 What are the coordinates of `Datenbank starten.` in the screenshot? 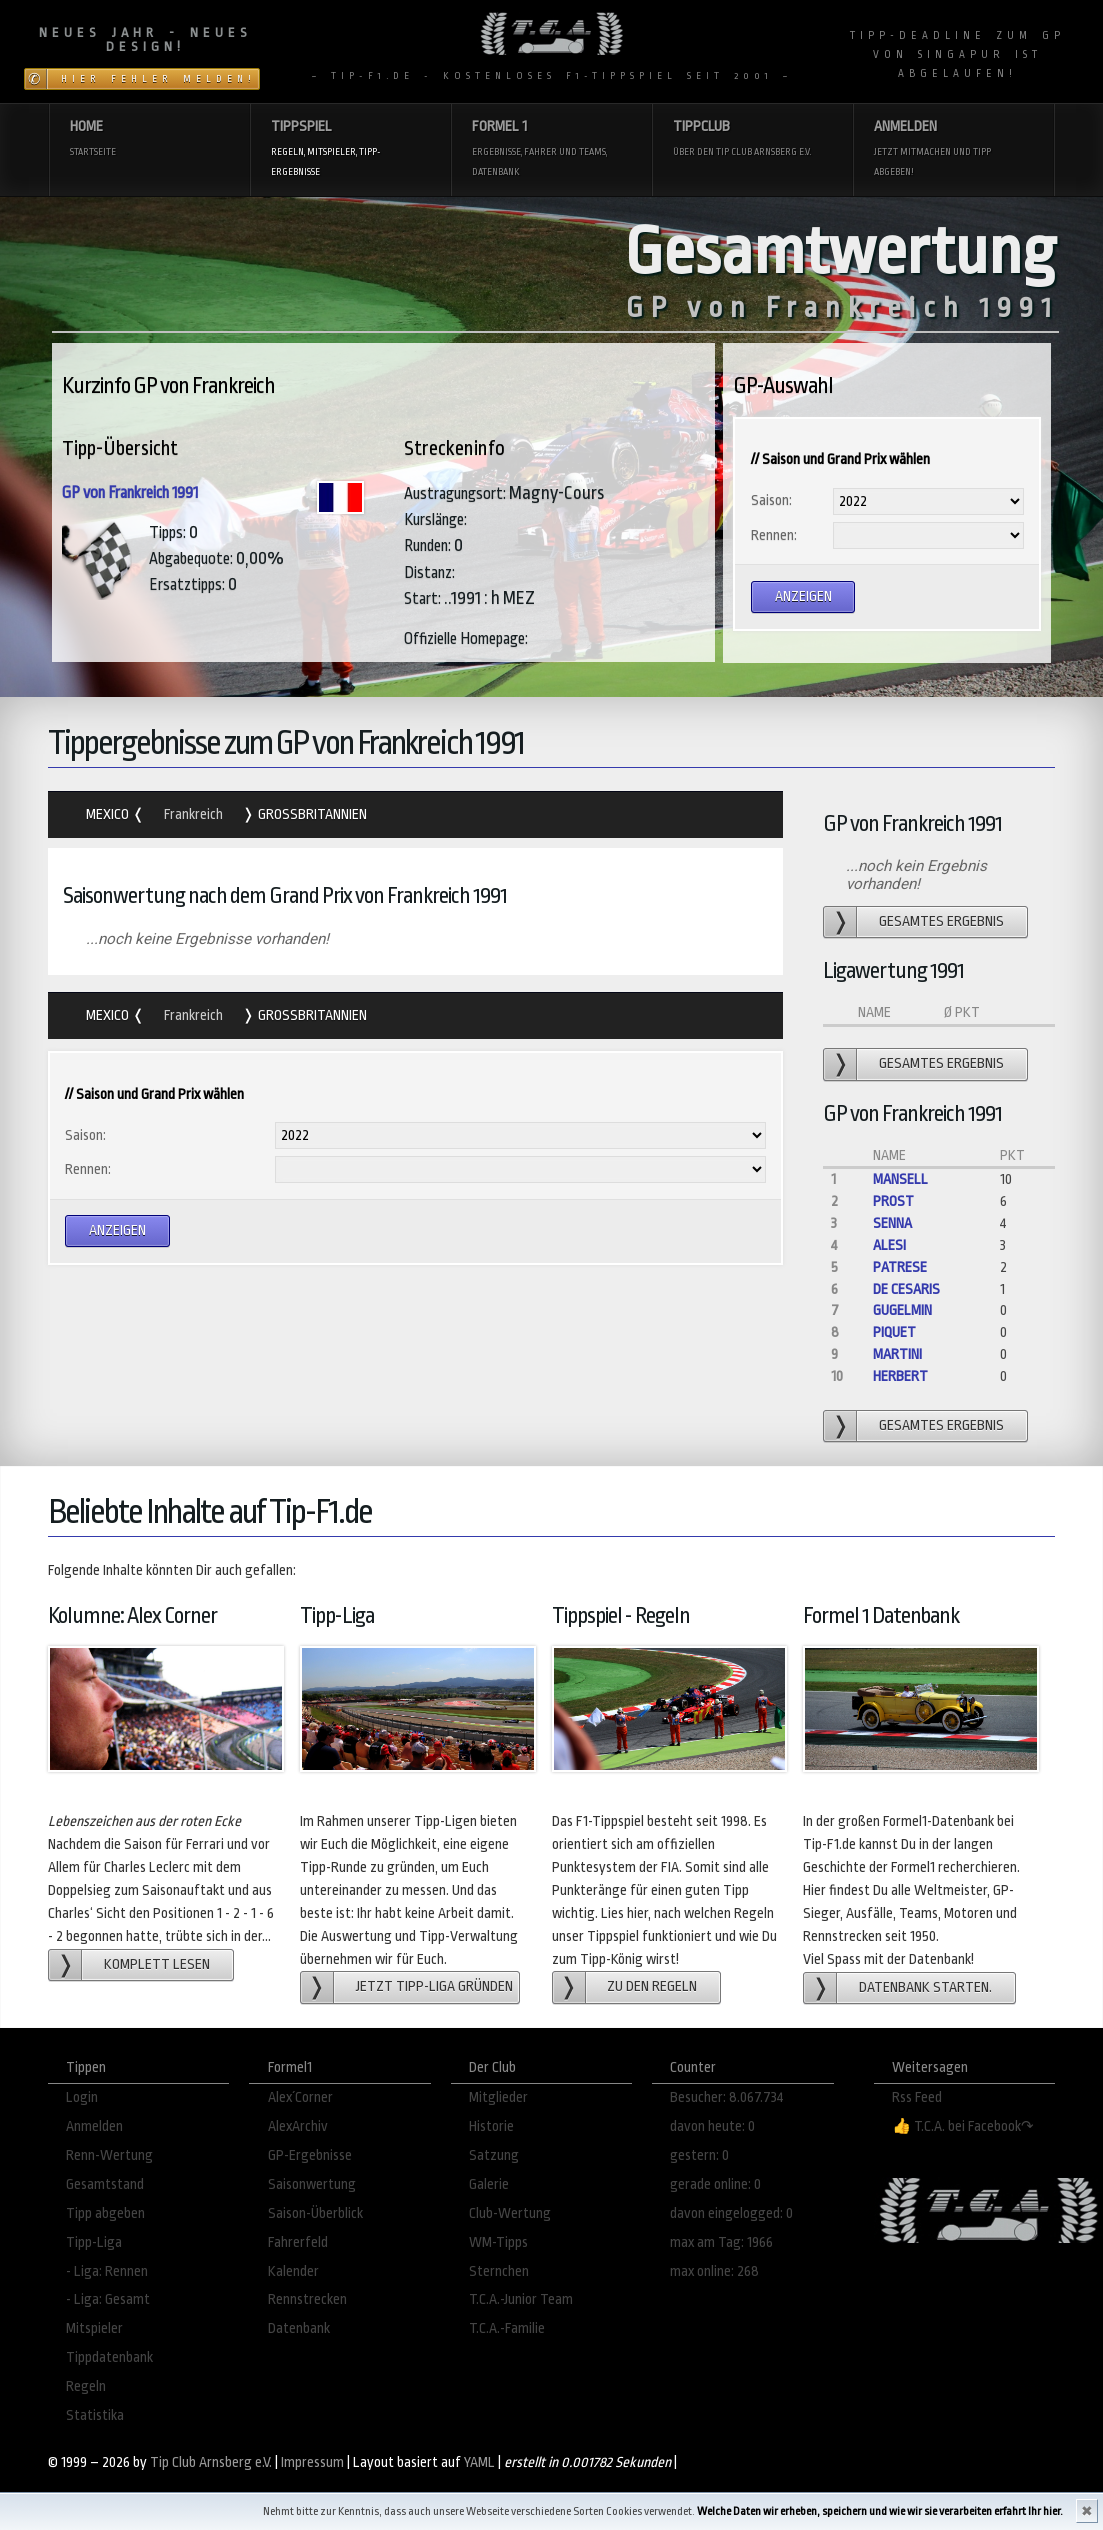 It's located at (925, 1987).